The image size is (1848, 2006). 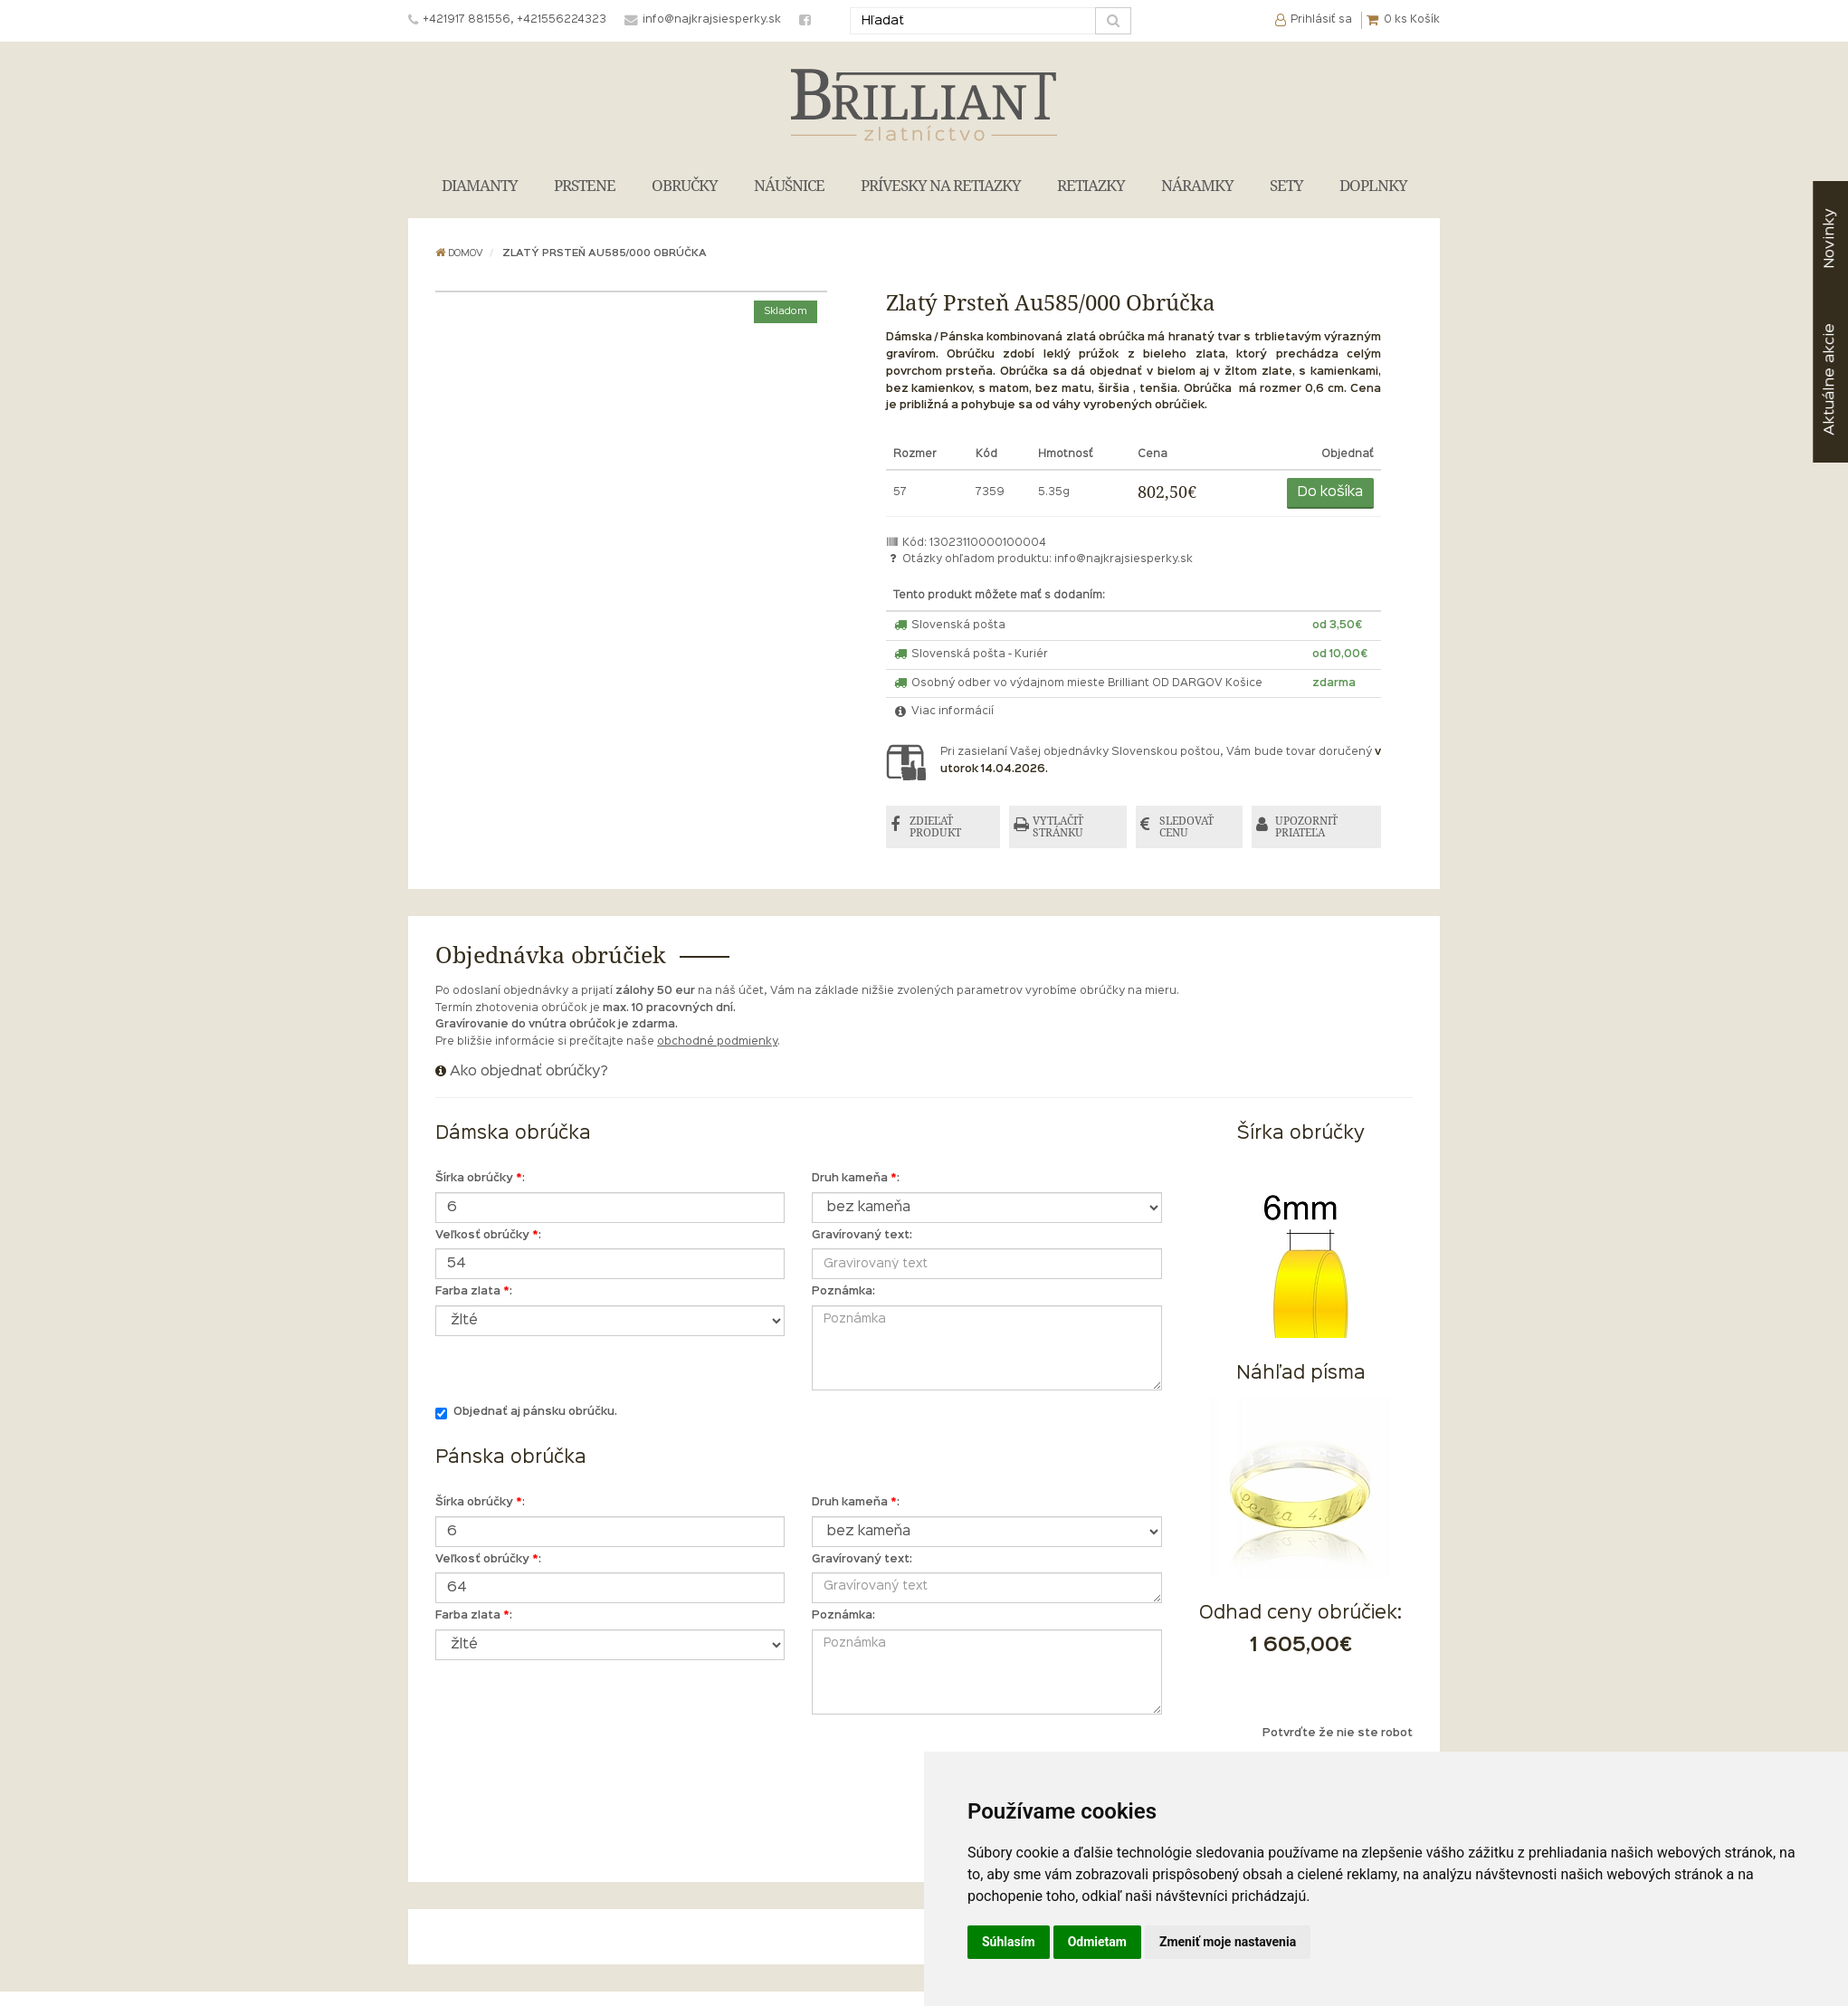 What do you see at coordinates (480, 1178) in the screenshot?
I see `Šírka obrúčky :` at bounding box center [480, 1178].